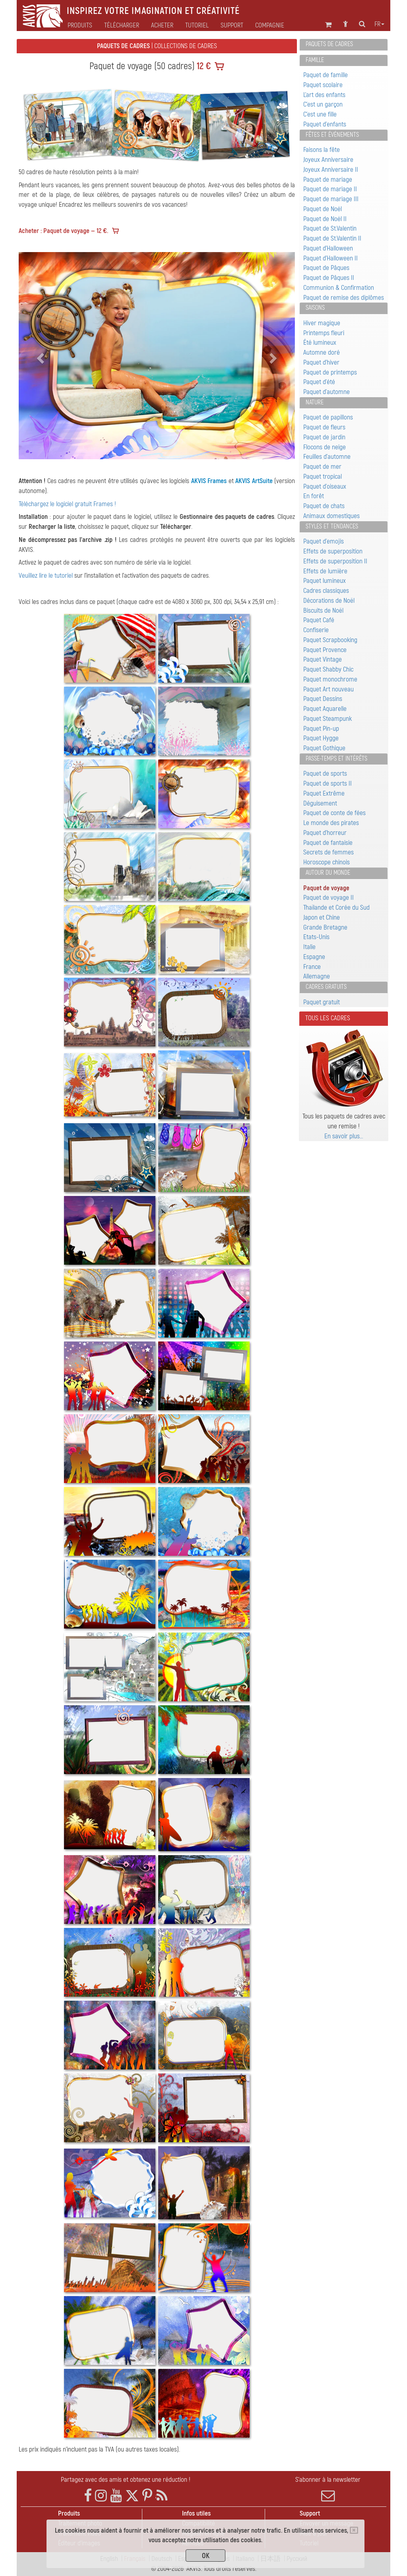  Describe the element at coordinates (315, 402) in the screenshot. I see `Nature` at that location.